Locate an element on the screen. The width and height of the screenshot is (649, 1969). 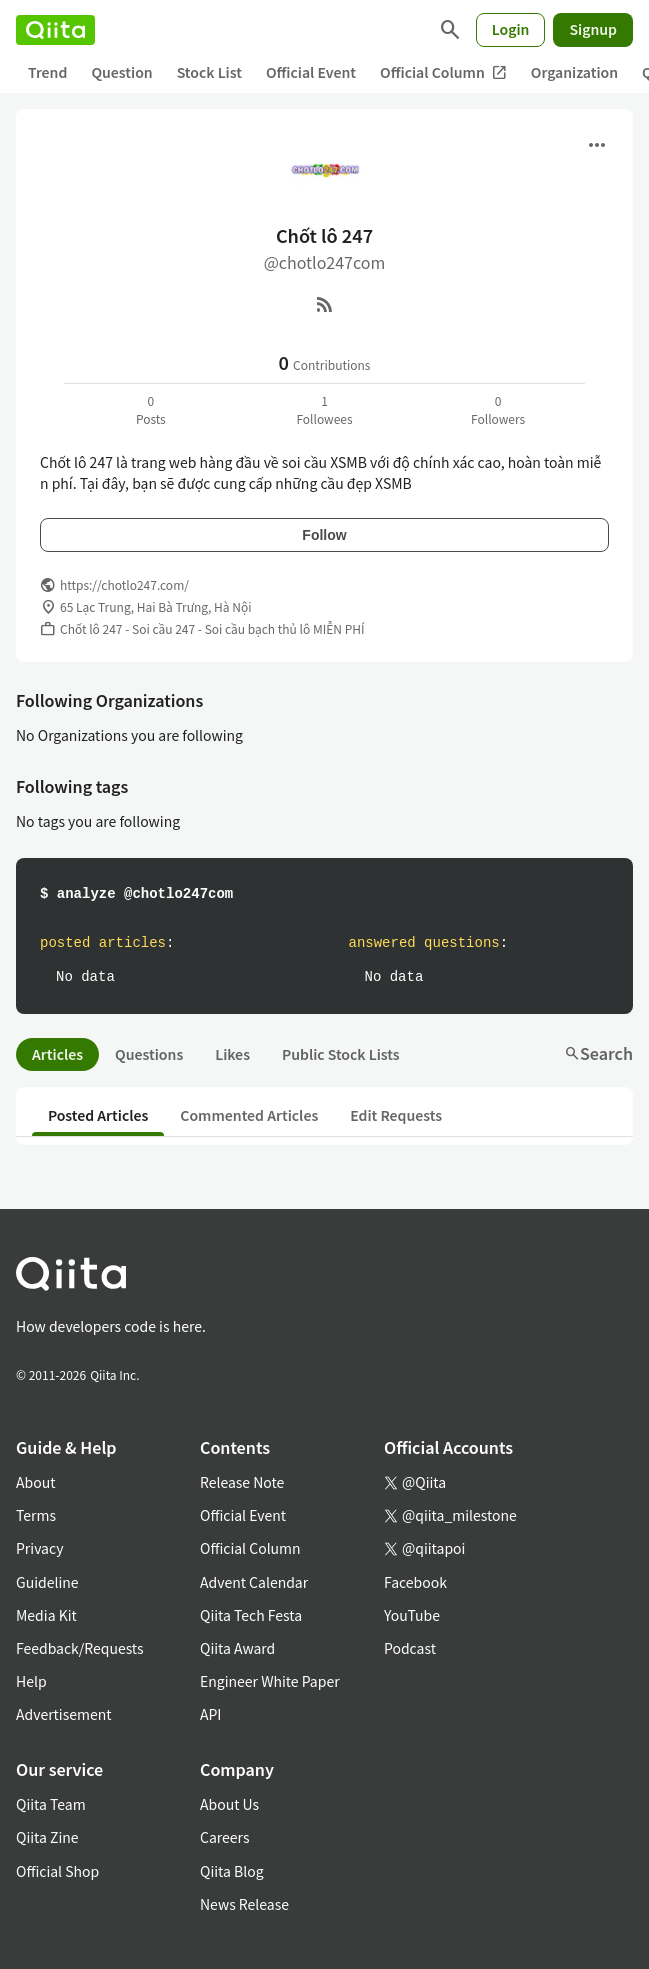
[RSS] is located at coordinates (325, 304).